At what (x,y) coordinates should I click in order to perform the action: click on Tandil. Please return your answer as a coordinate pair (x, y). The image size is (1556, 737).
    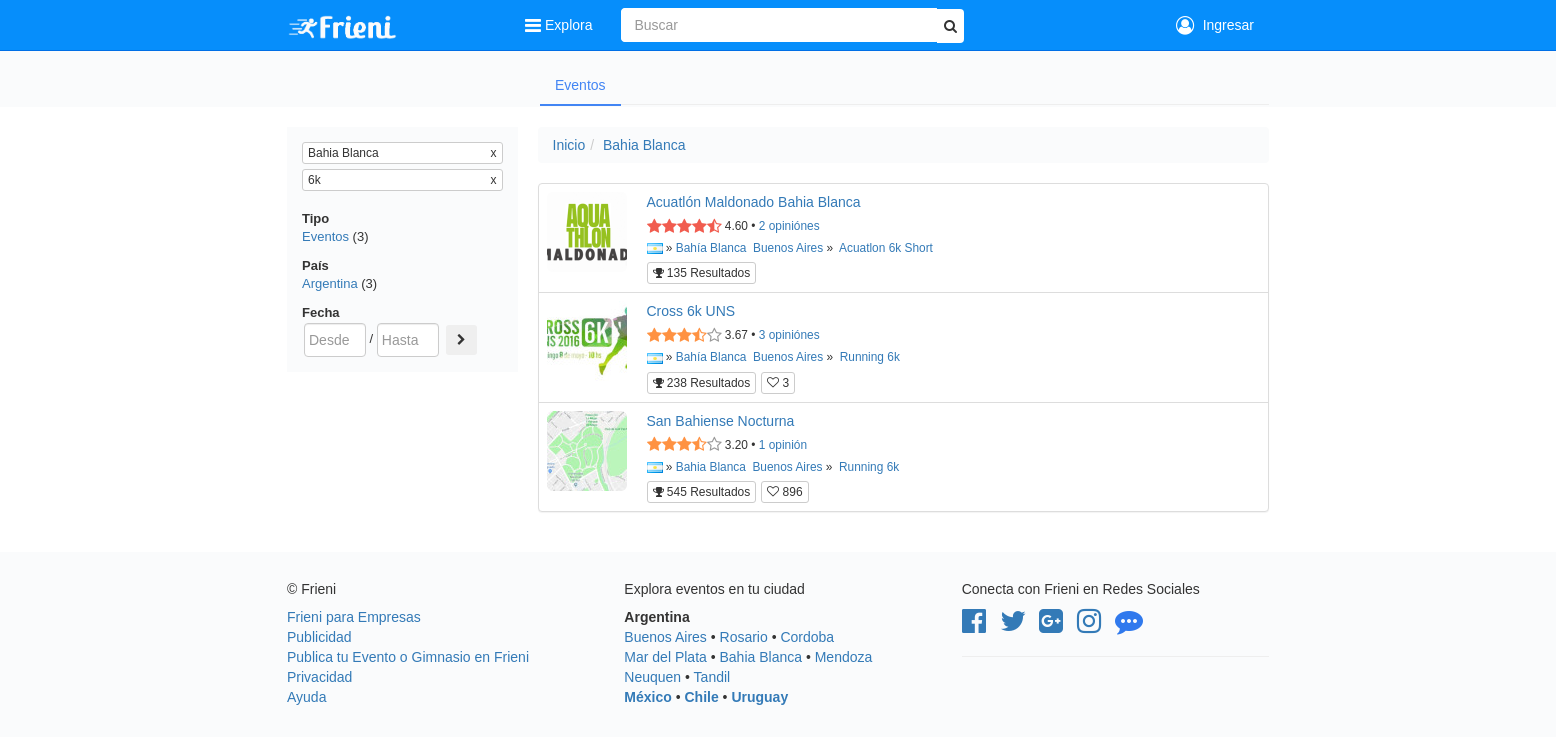
    Looking at the image, I should click on (712, 677).